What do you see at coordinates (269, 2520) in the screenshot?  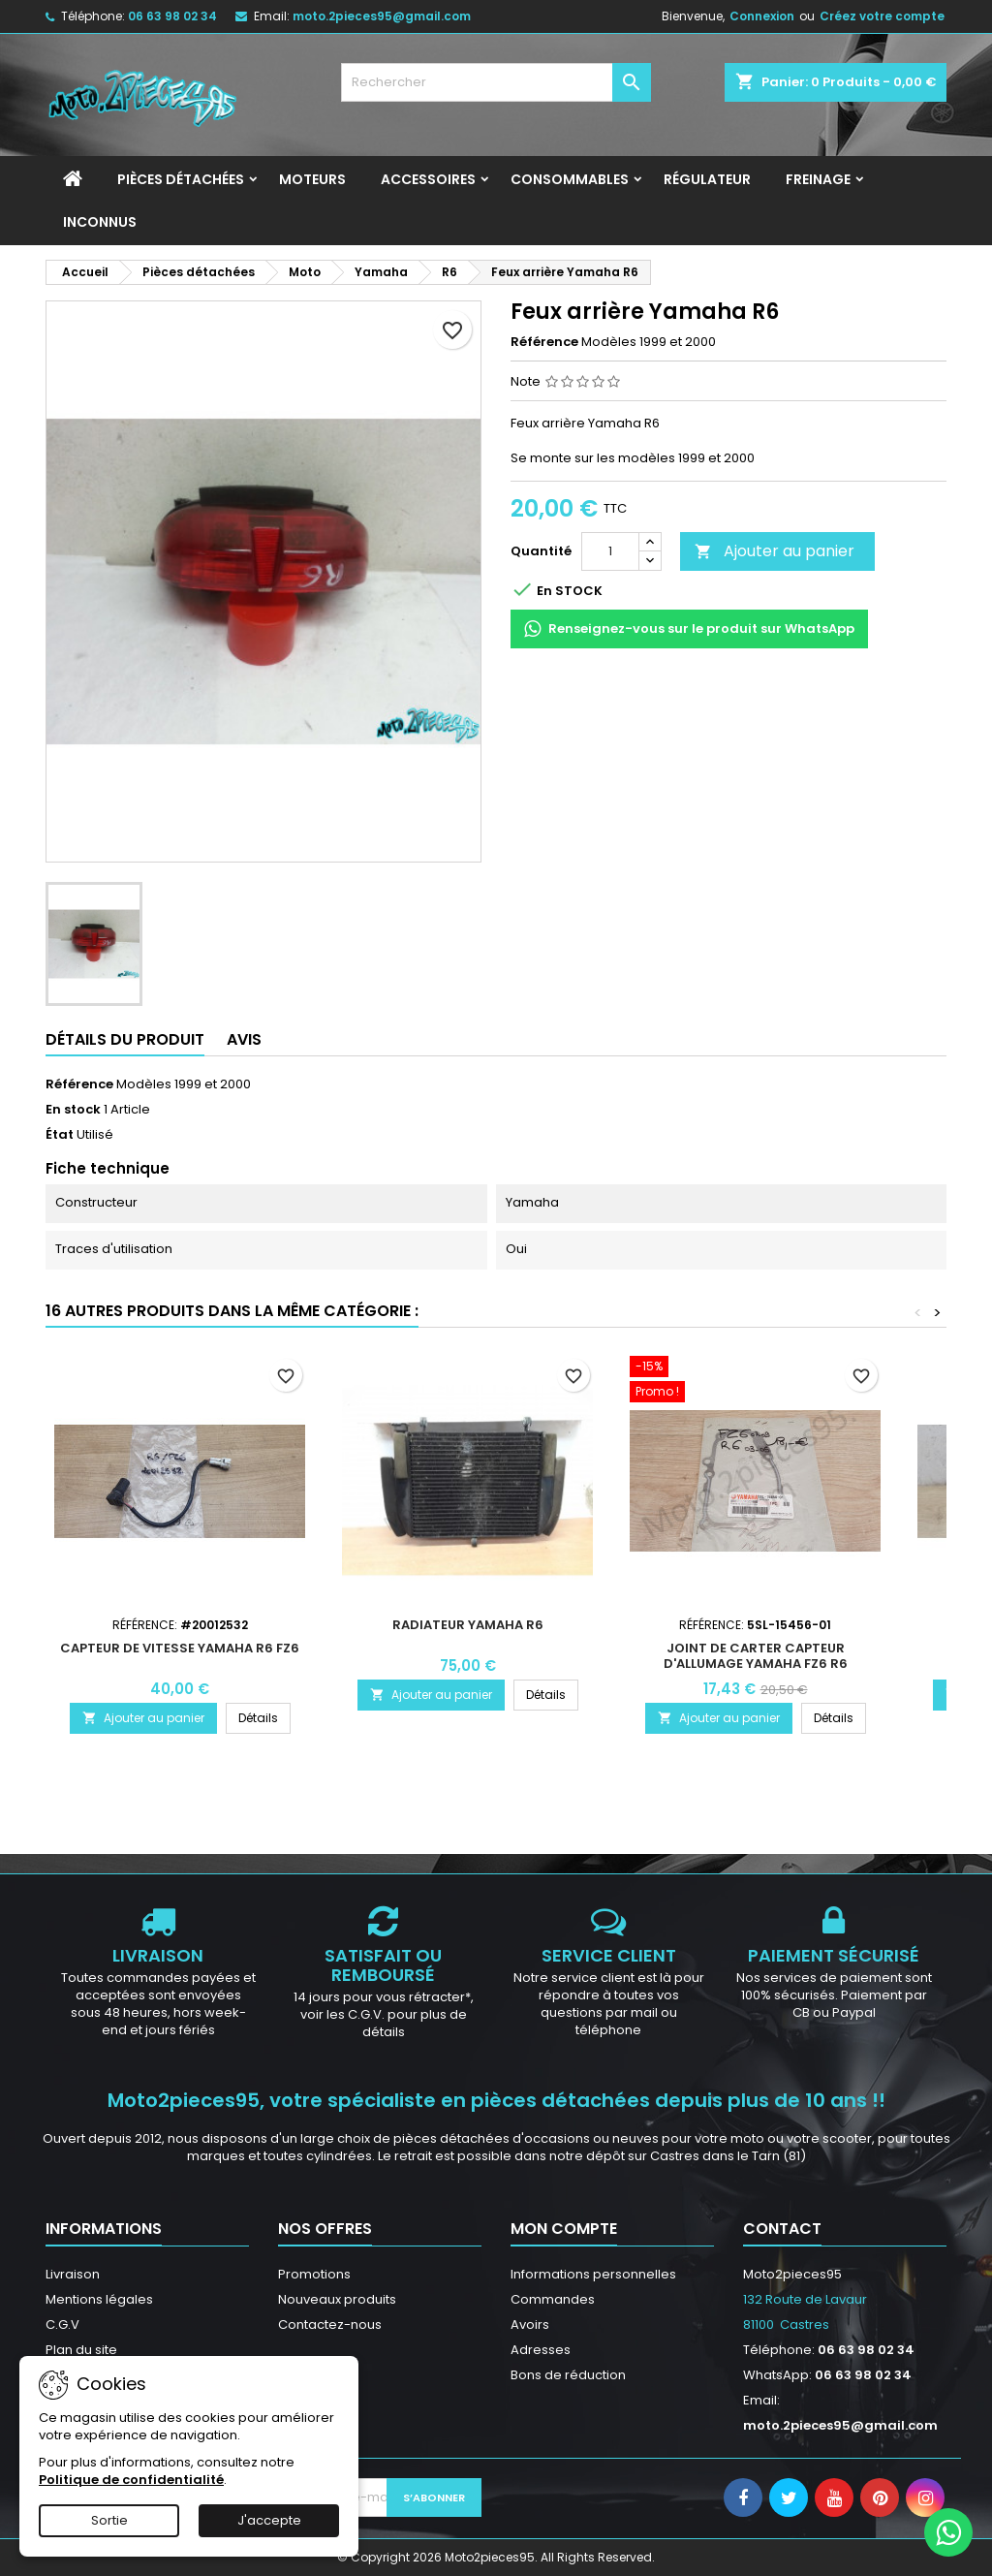 I see `J'accepte` at bounding box center [269, 2520].